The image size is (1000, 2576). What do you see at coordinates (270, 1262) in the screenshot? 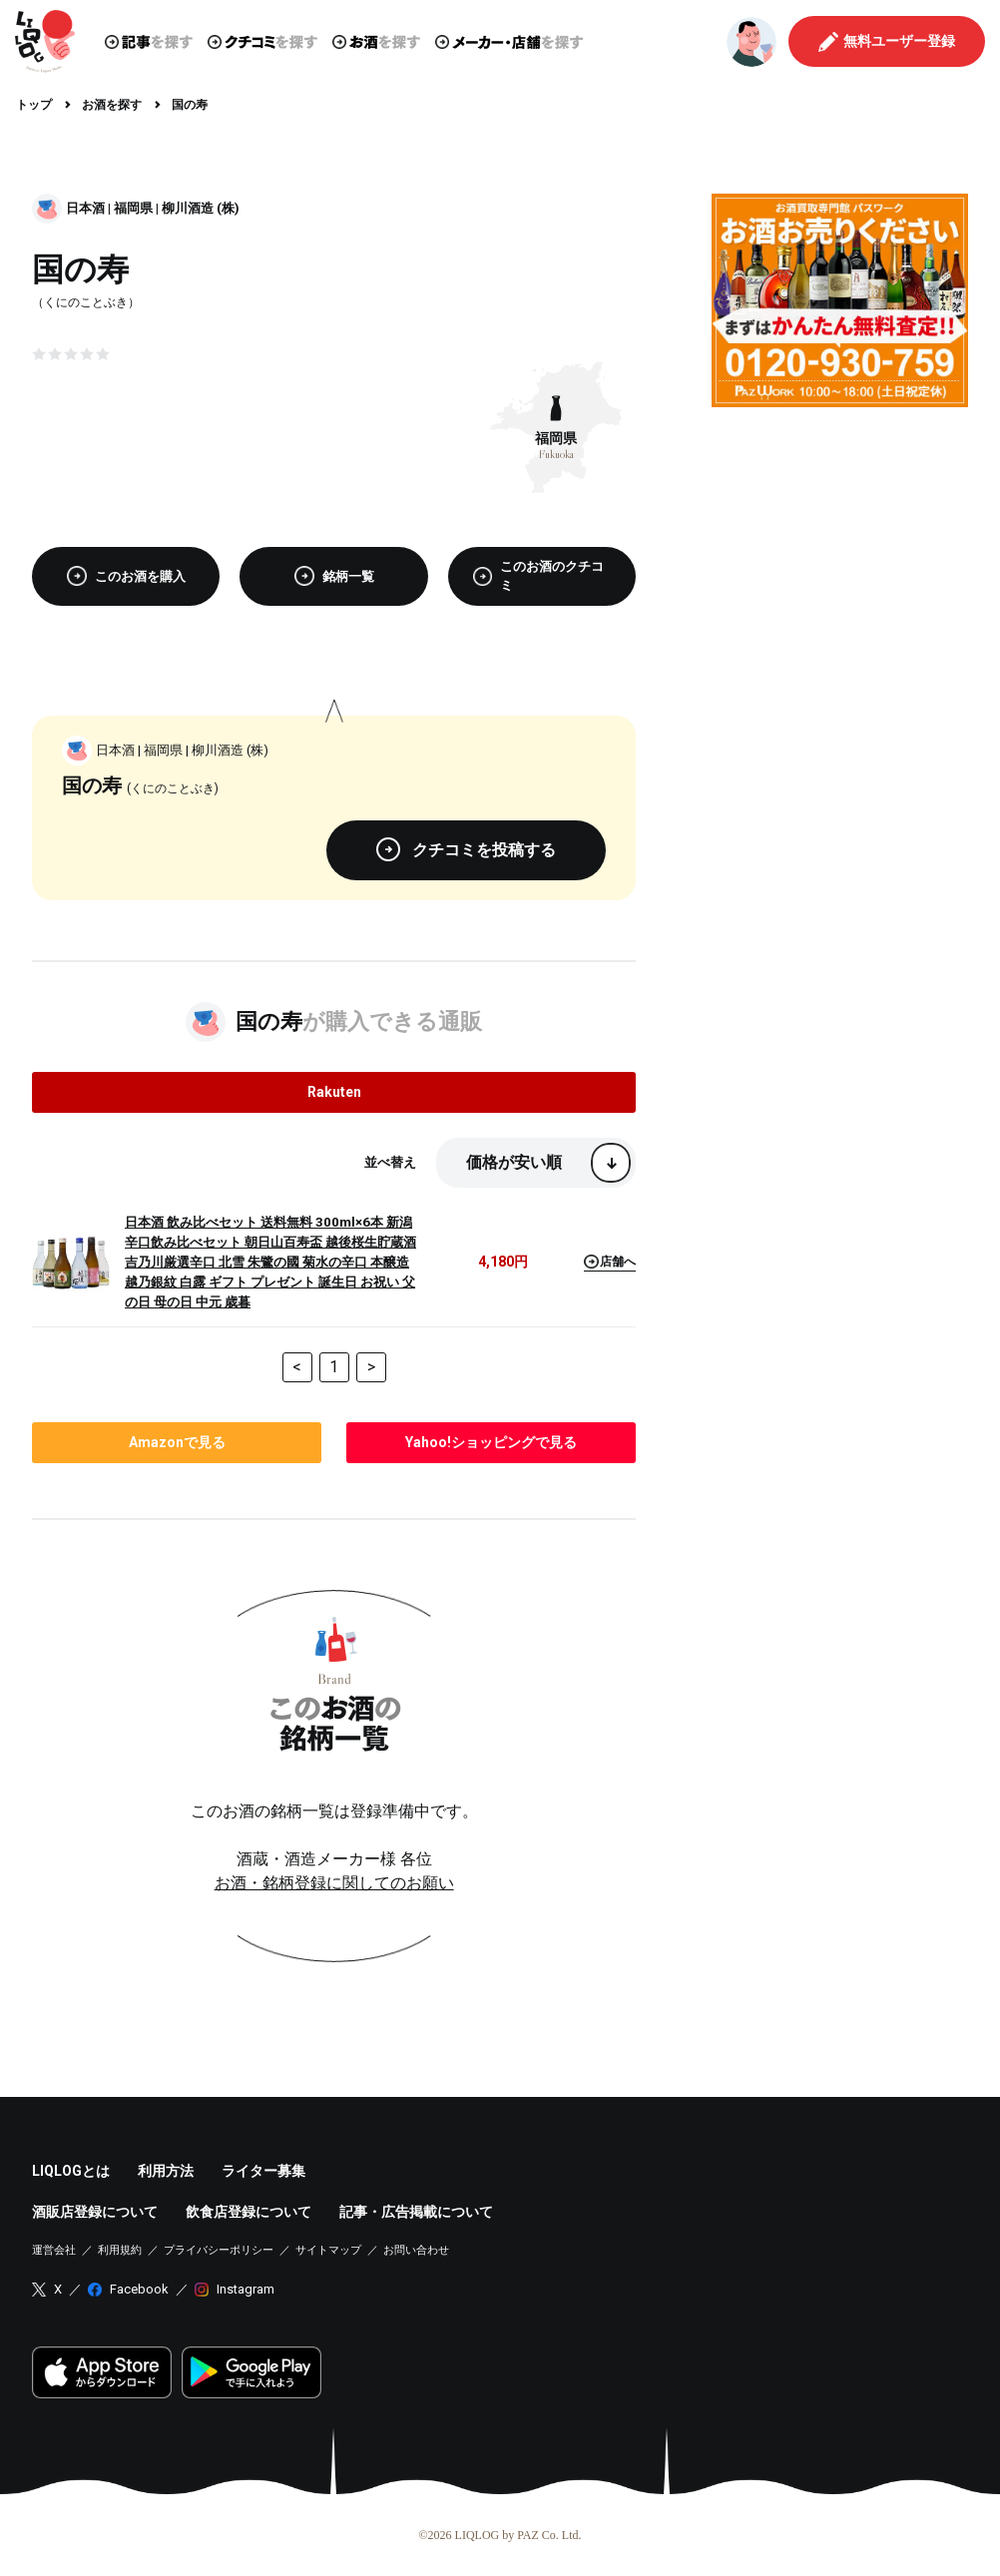
I see `日本酒 飲み比べセット 送料無料 300ml×6本 新潟辛口飲み比べセット 朝日山百寿盃 越後桜生貯蔵酒 吉乃川厳選辛口 北雪 朱鷺の國 菊水の辛口 本醸造 越乃銀紋 白露 ギフト プレゼント 誕生日 お祝い 父の日 母の日 中元 歳暮` at bounding box center [270, 1262].